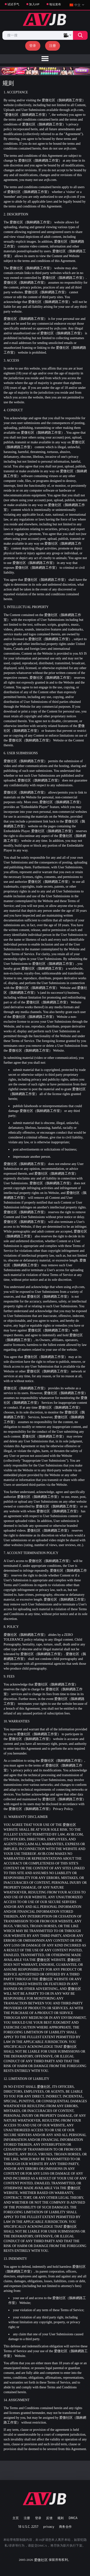  I want to click on 加入VIP, so click(34, 4).